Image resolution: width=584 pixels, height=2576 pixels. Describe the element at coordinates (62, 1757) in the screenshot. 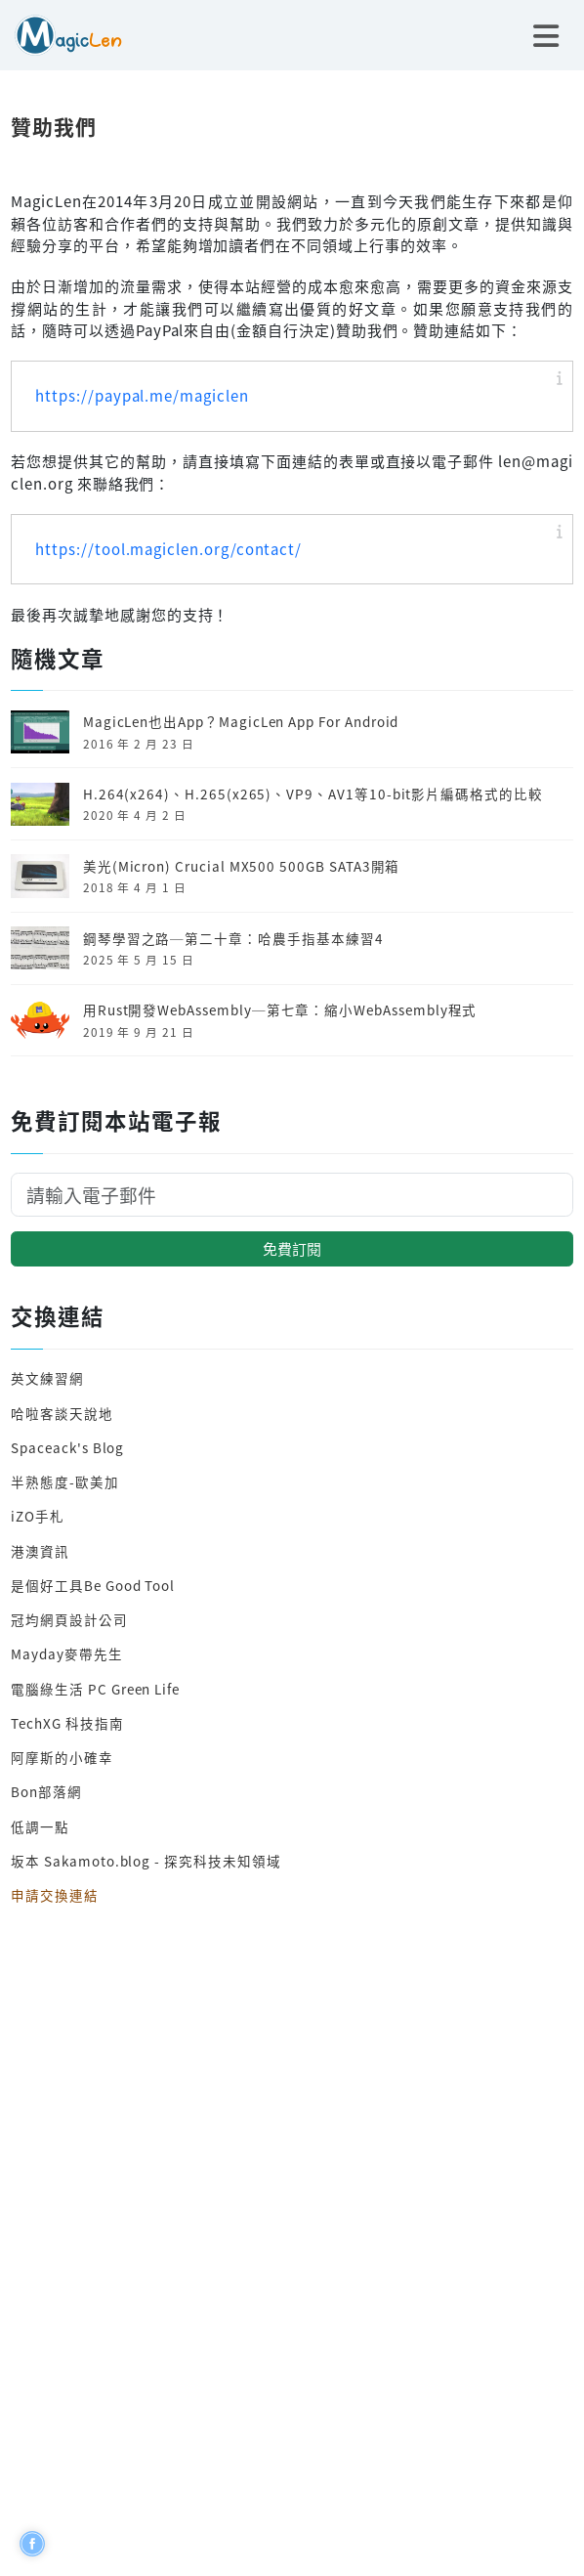

I see `阿摩斯的小確幸` at that location.